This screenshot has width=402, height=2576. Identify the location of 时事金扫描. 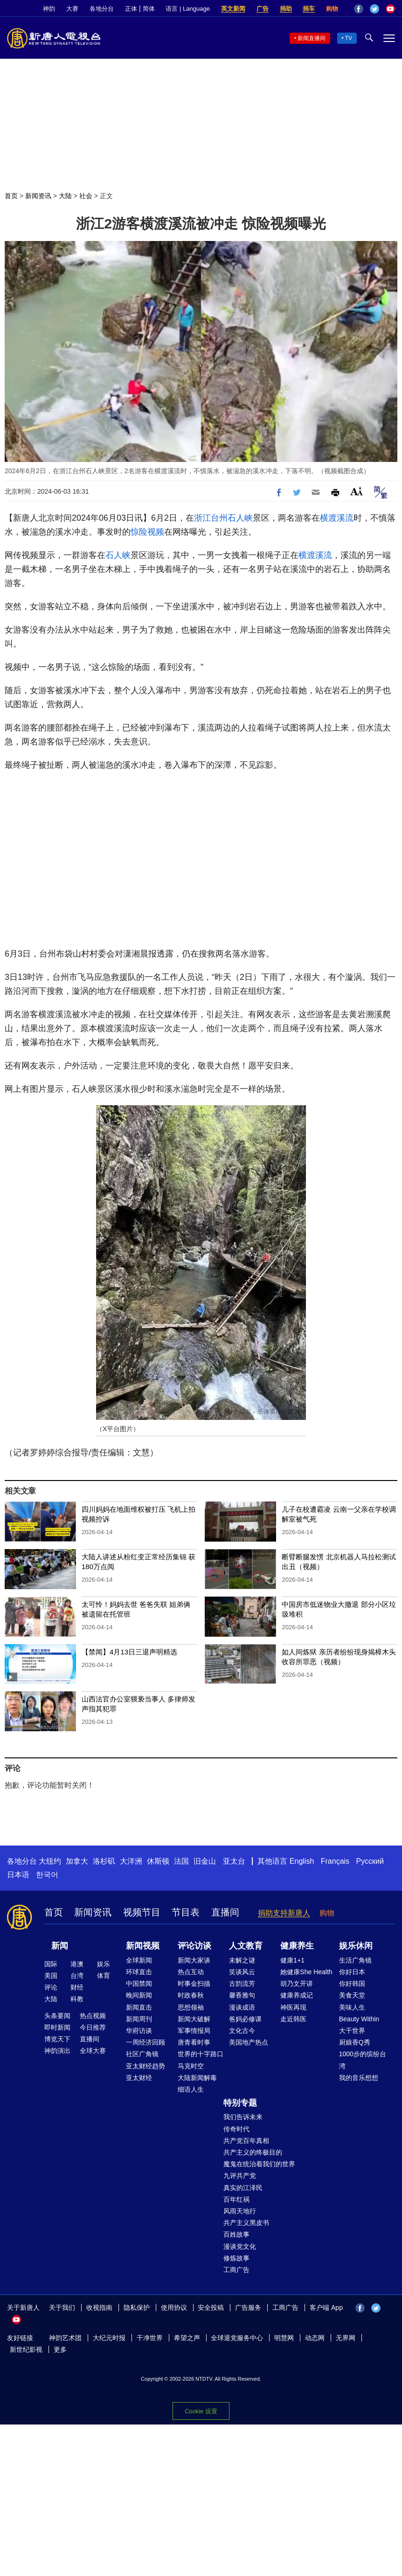
(194, 1983).